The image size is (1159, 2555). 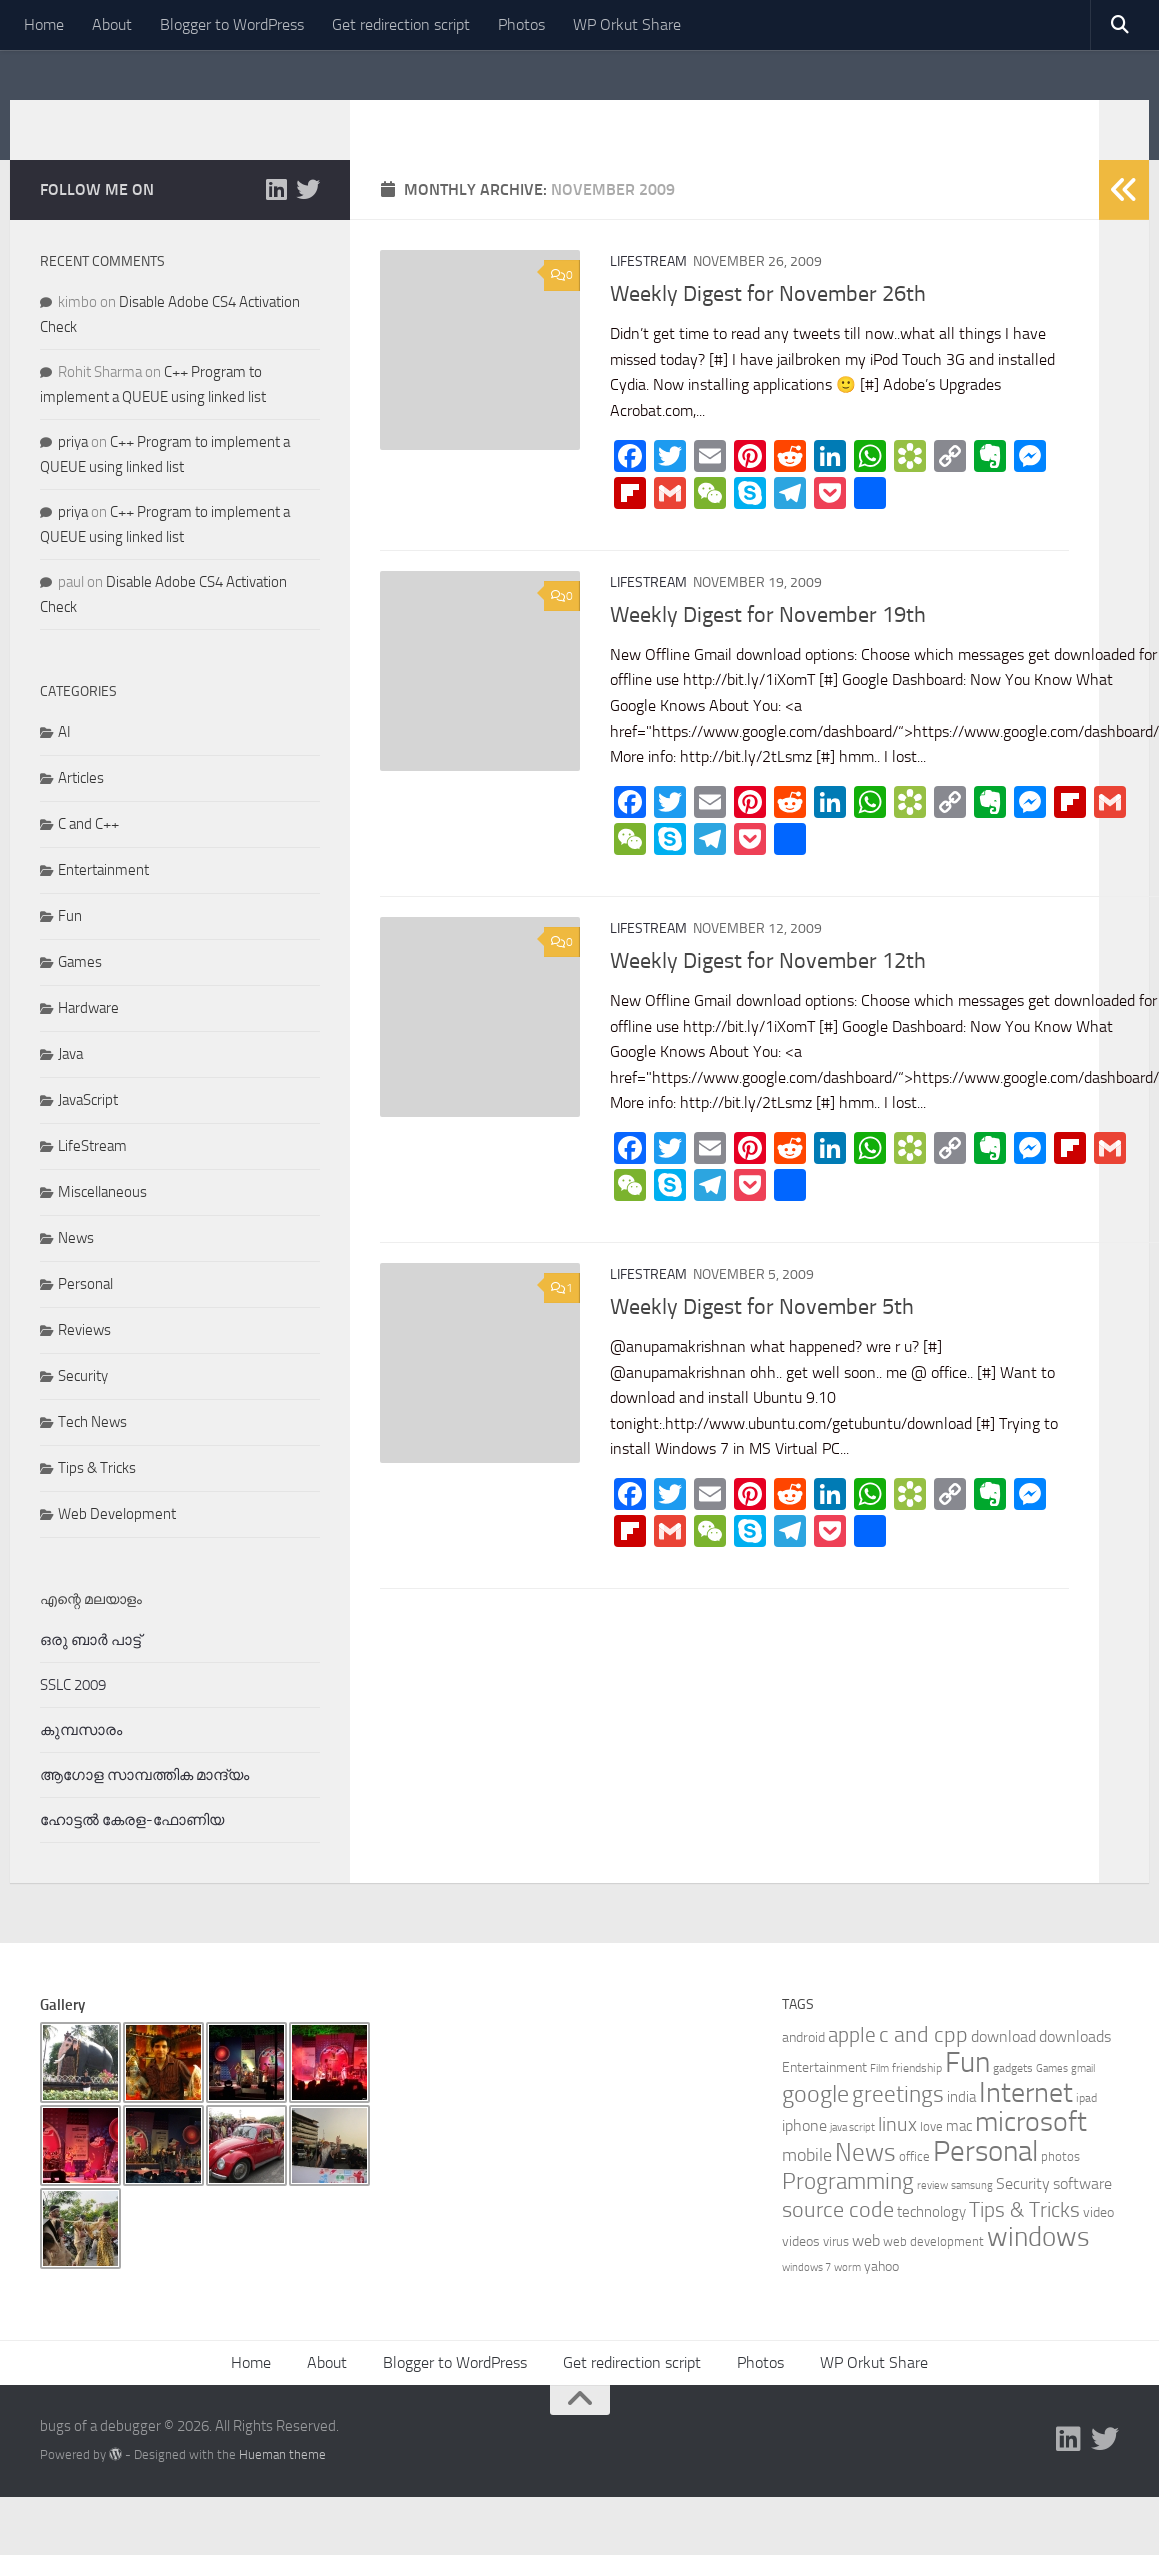 What do you see at coordinates (898, 2124) in the screenshot?
I see `greetings [greetings (26 items)]` at bounding box center [898, 2124].